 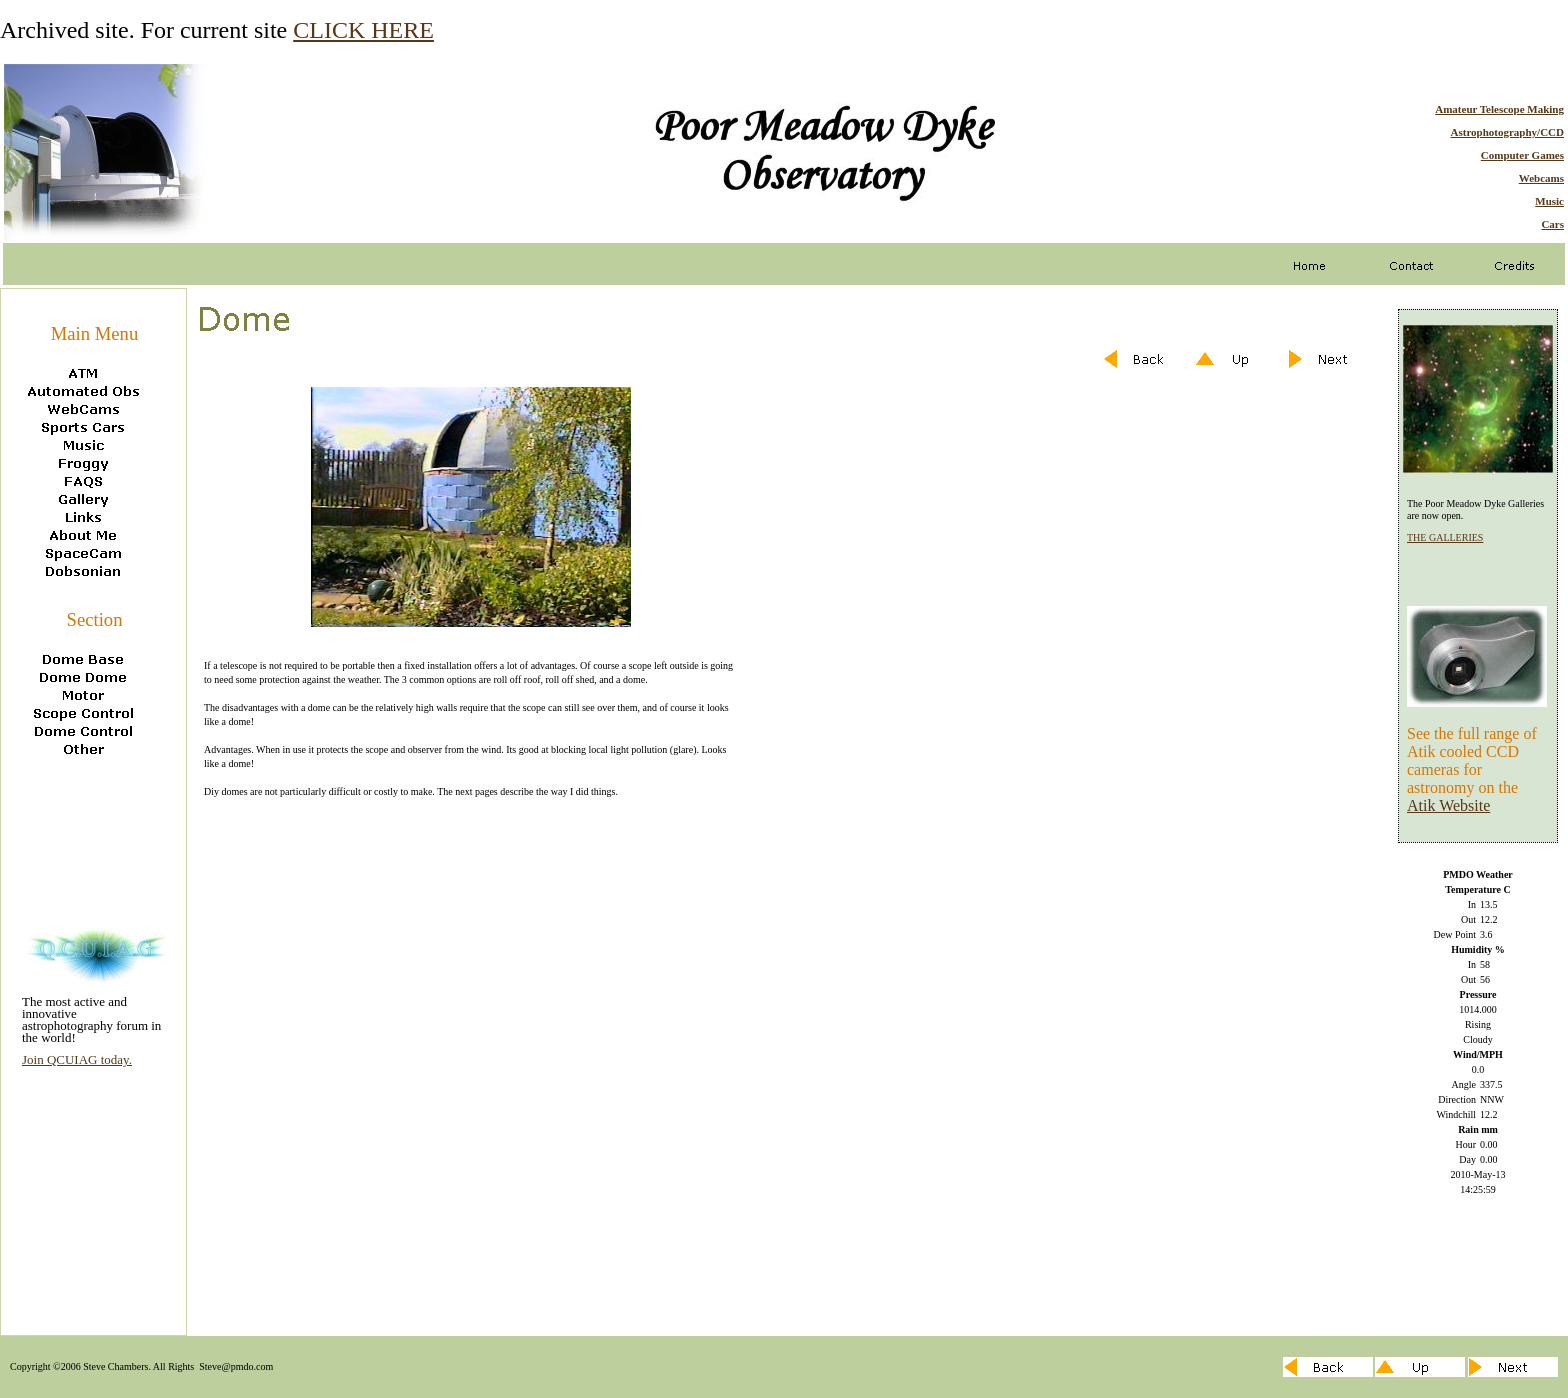 What do you see at coordinates (1499, 109) in the screenshot?
I see `Amateur Telescope Making` at bounding box center [1499, 109].